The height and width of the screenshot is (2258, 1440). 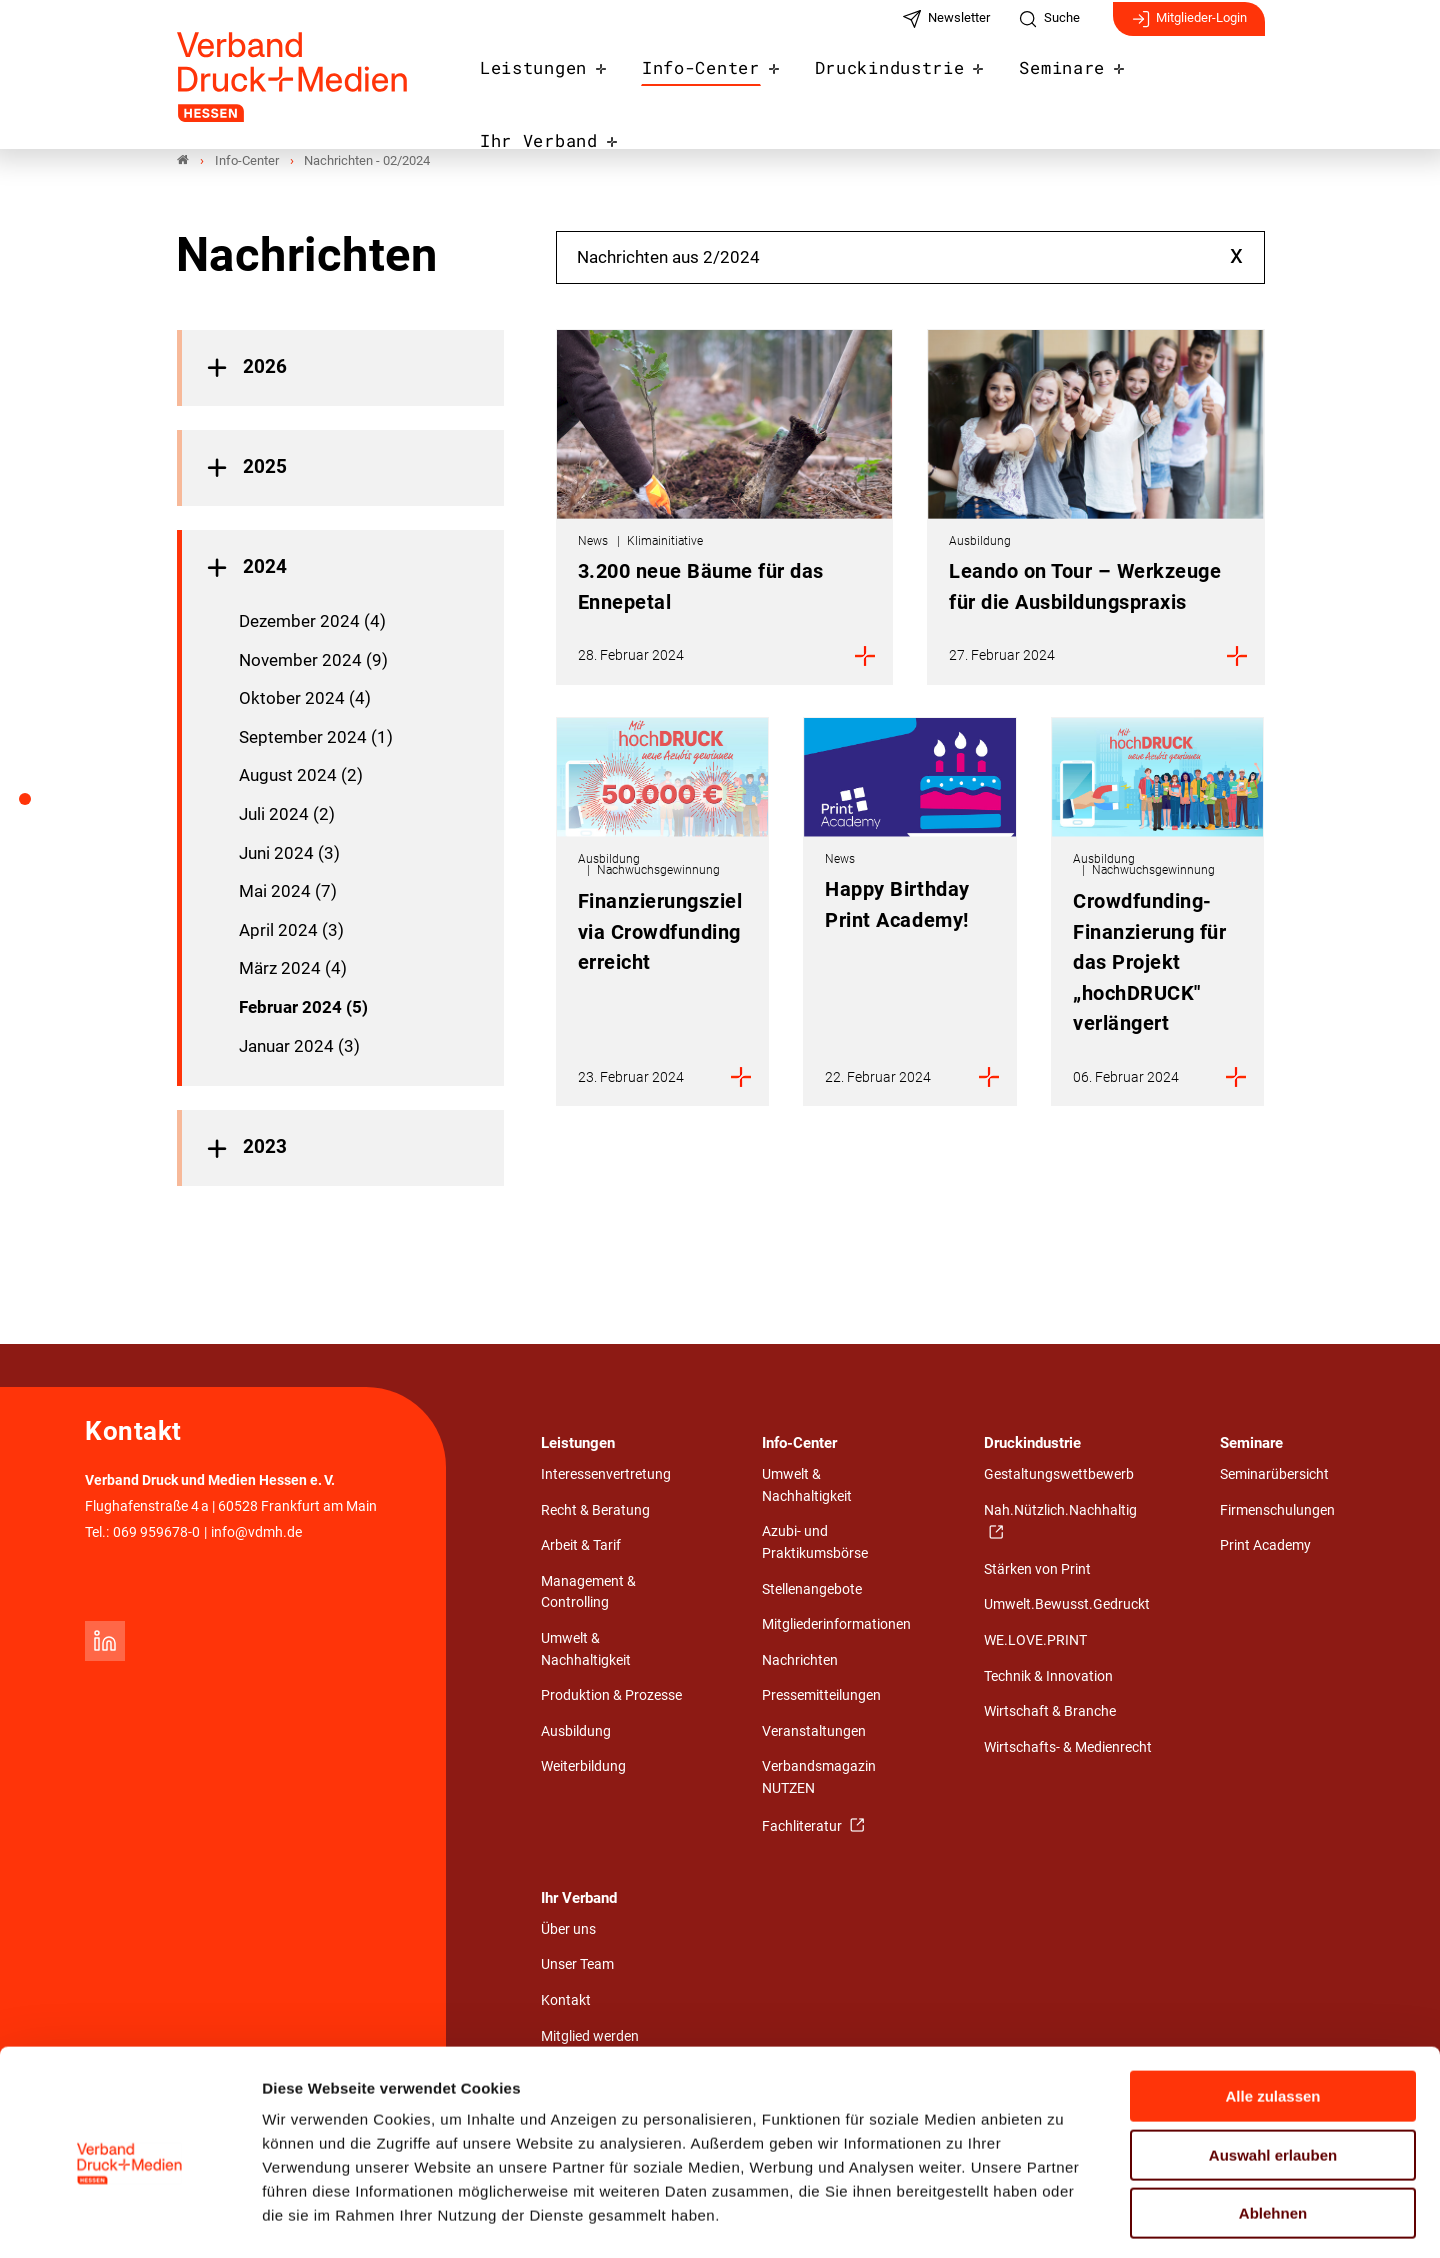 I want to click on Januar 2024 (3), so click(x=299, y=1046).